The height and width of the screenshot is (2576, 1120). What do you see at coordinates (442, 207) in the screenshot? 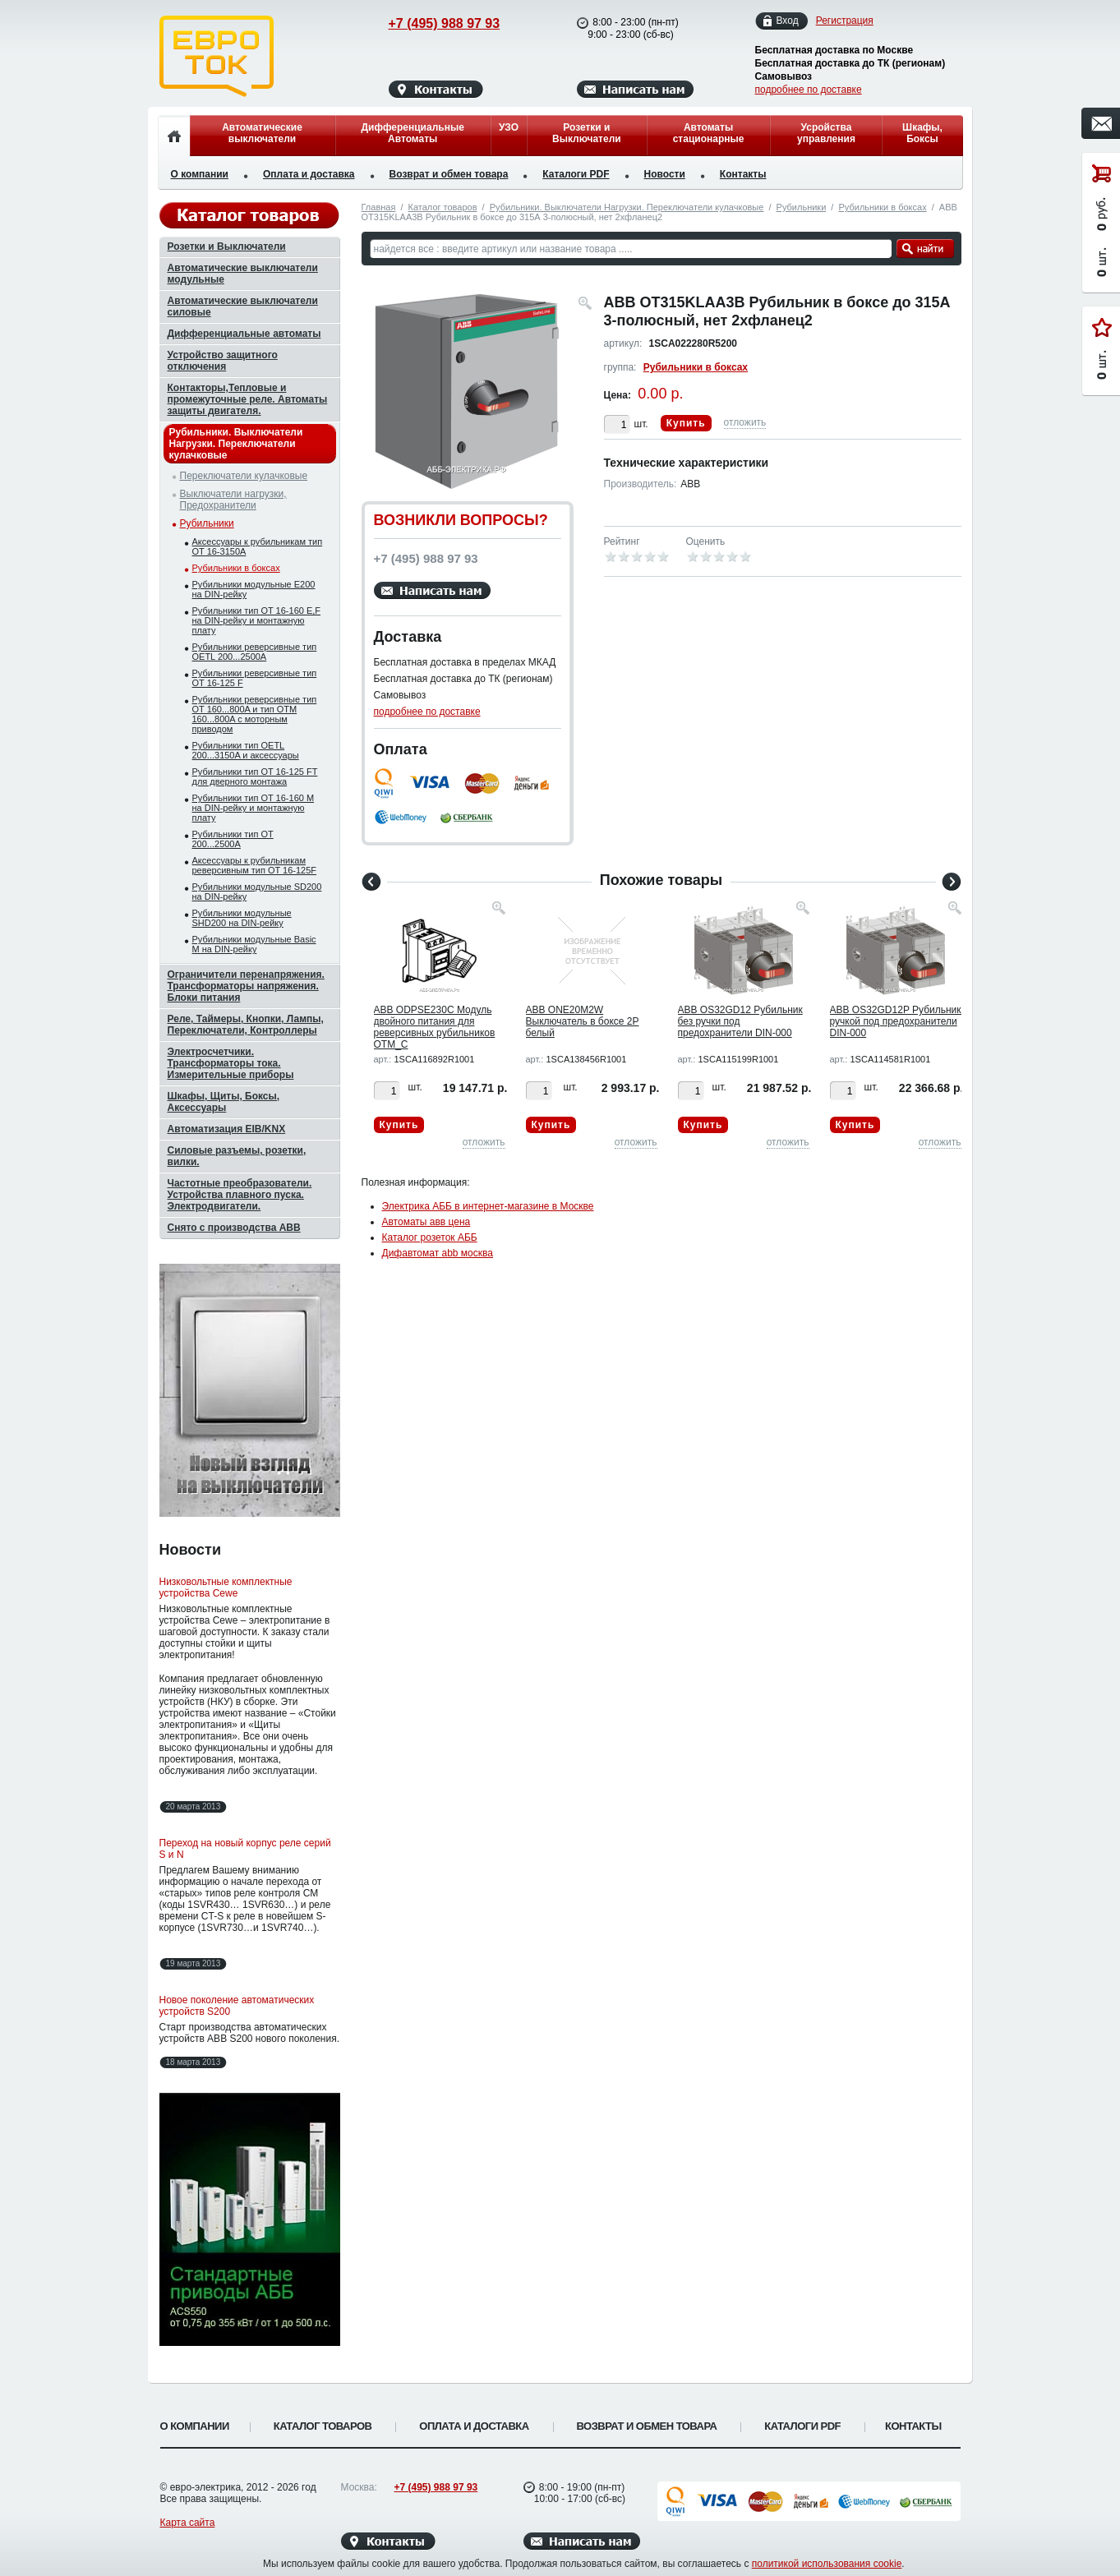
I see `Каталог товаров` at bounding box center [442, 207].